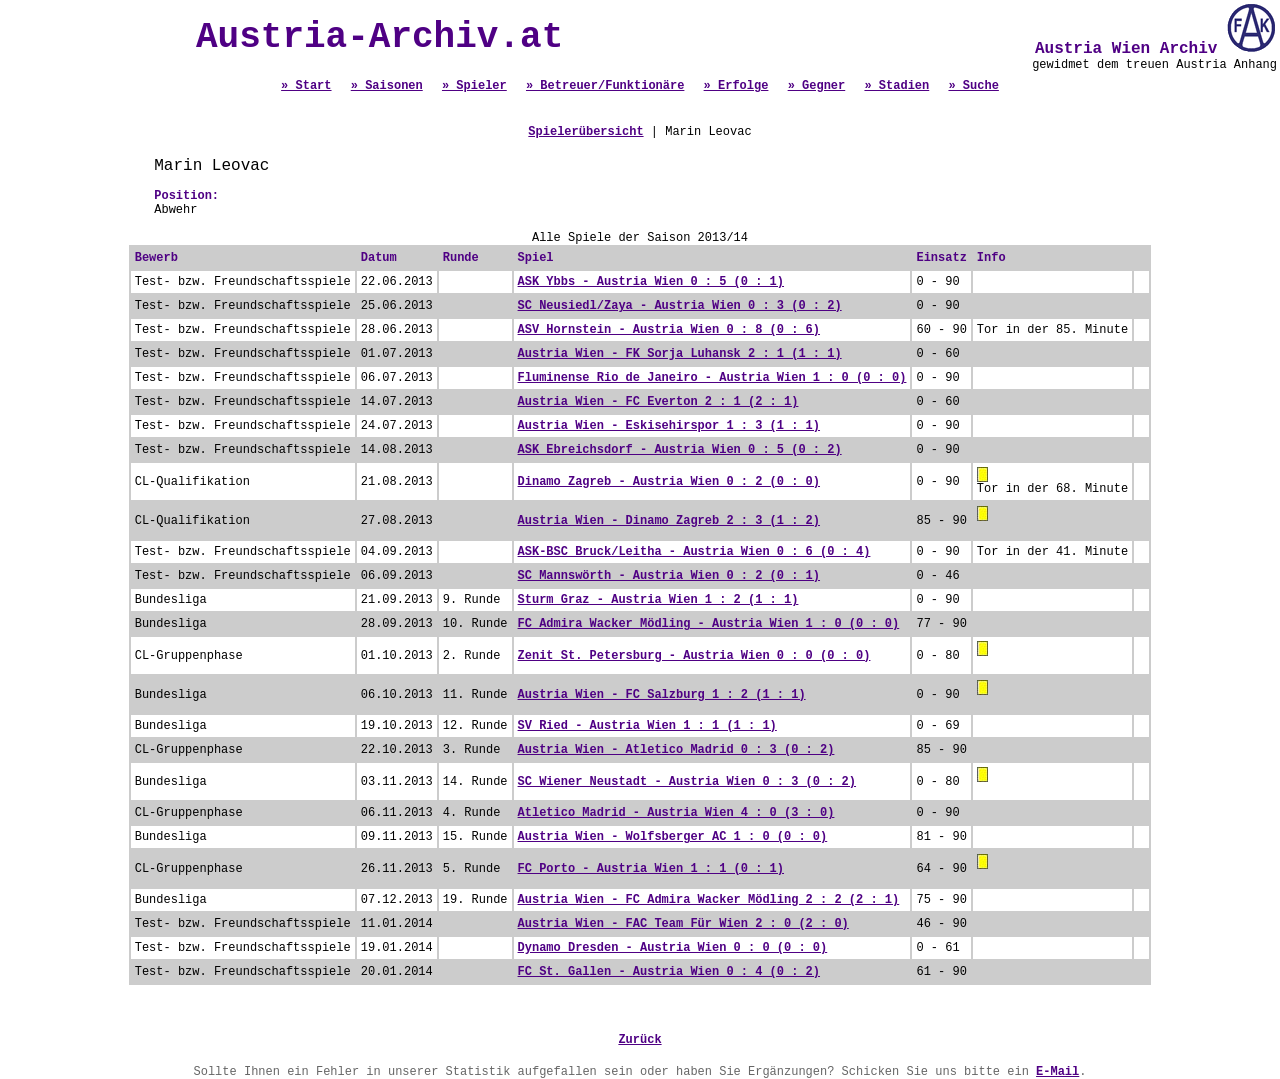 The width and height of the screenshot is (1280, 1079). I want to click on Dynamo Dresden - Austria Wien 0 : 0 (0 : 0), so click(673, 948).